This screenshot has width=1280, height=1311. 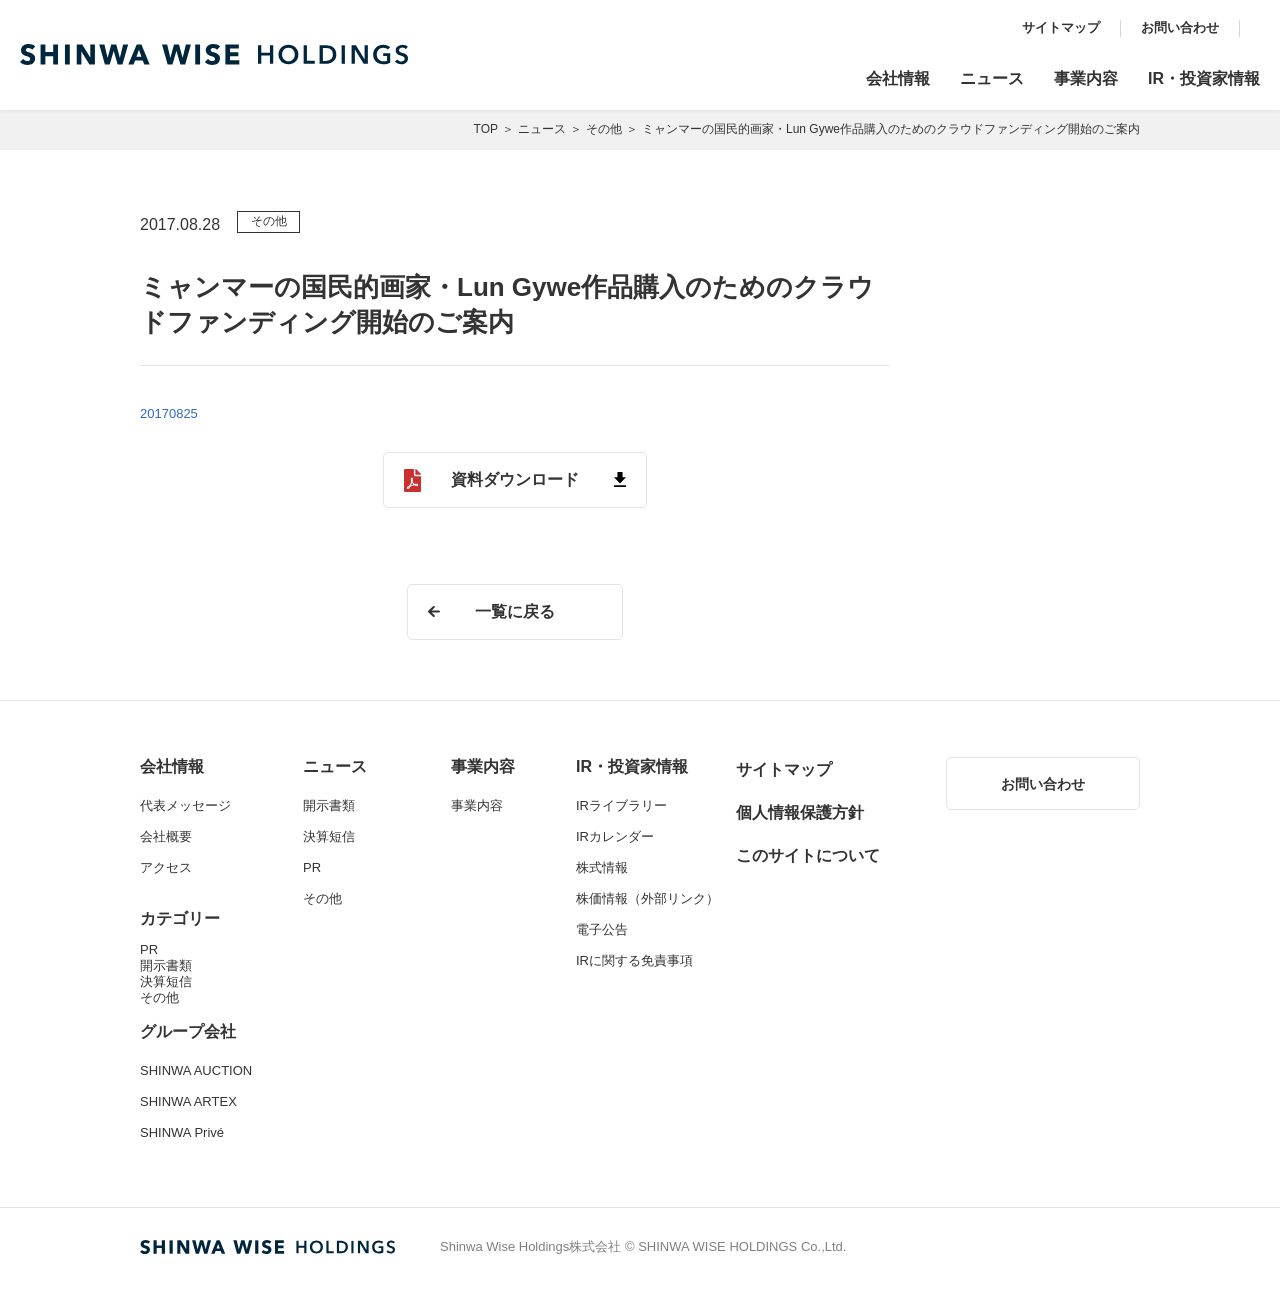 What do you see at coordinates (515, 611) in the screenshot?
I see `一覧に戻る` at bounding box center [515, 611].